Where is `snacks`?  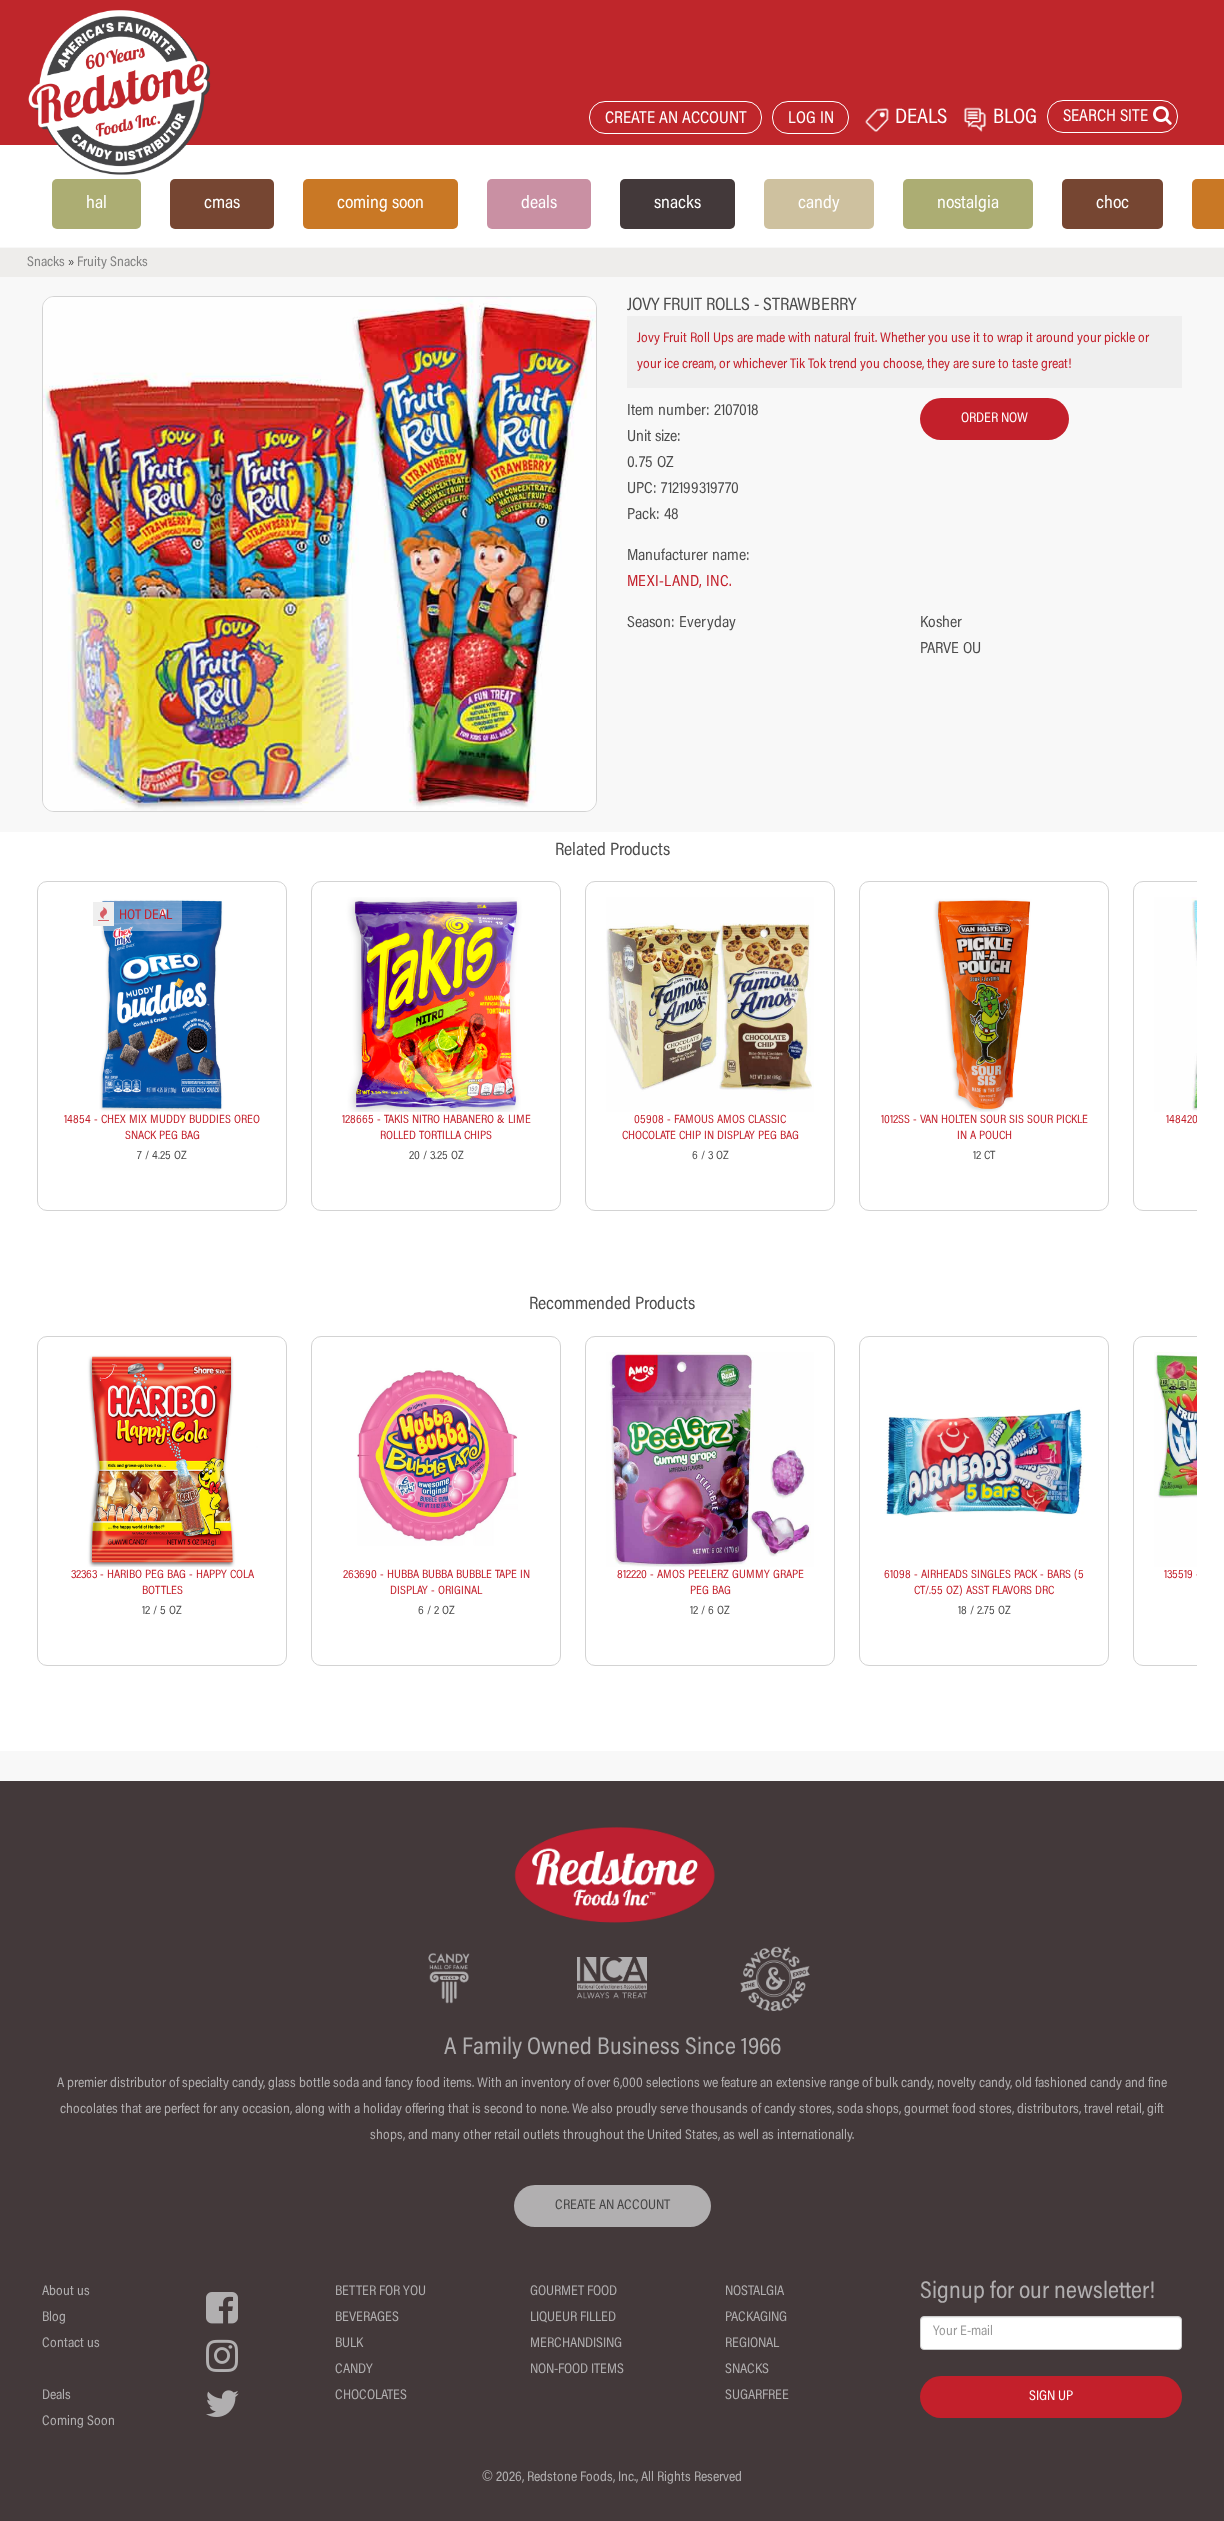 snacks is located at coordinates (677, 204).